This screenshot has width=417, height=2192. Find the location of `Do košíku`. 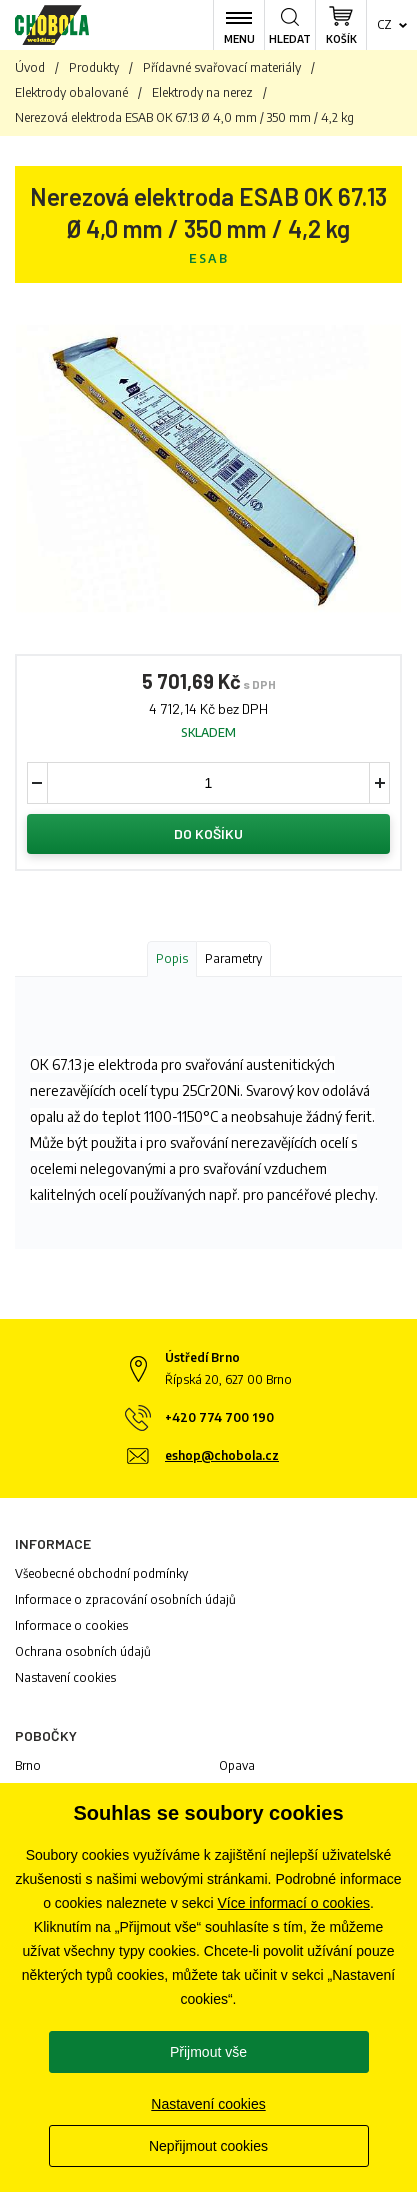

Do košíku is located at coordinates (208, 833).